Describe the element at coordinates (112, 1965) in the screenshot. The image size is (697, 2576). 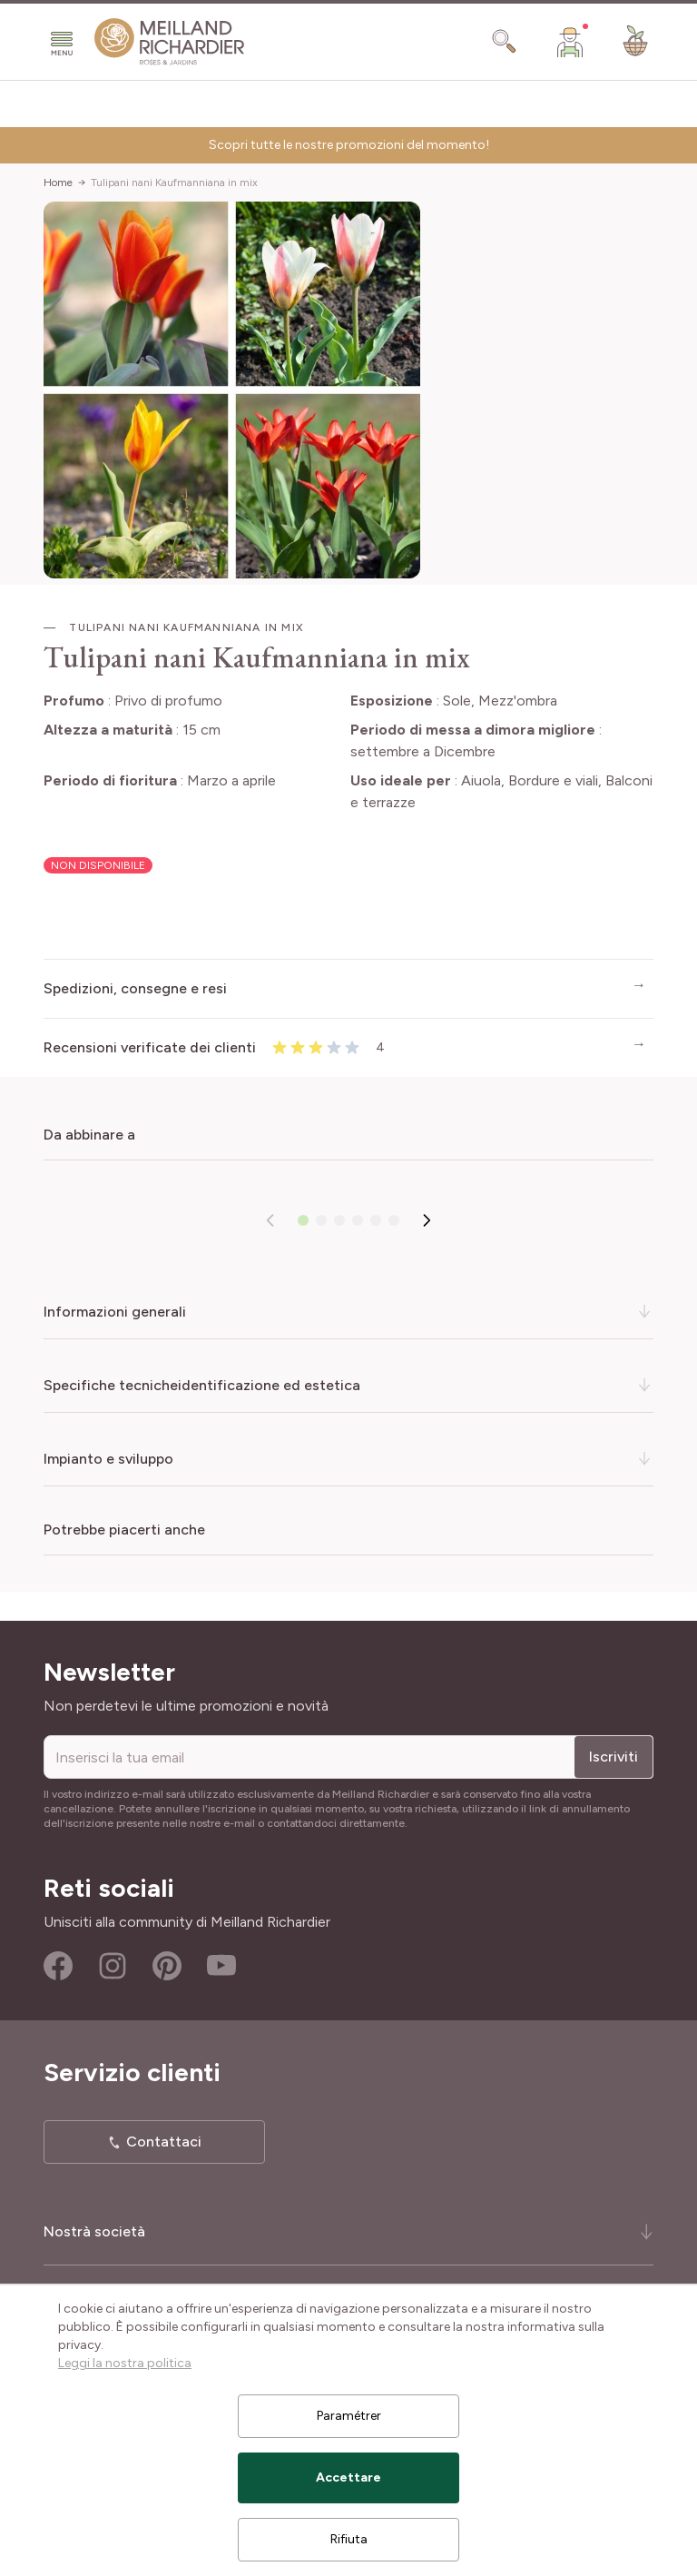
I see `Instagram` at that location.